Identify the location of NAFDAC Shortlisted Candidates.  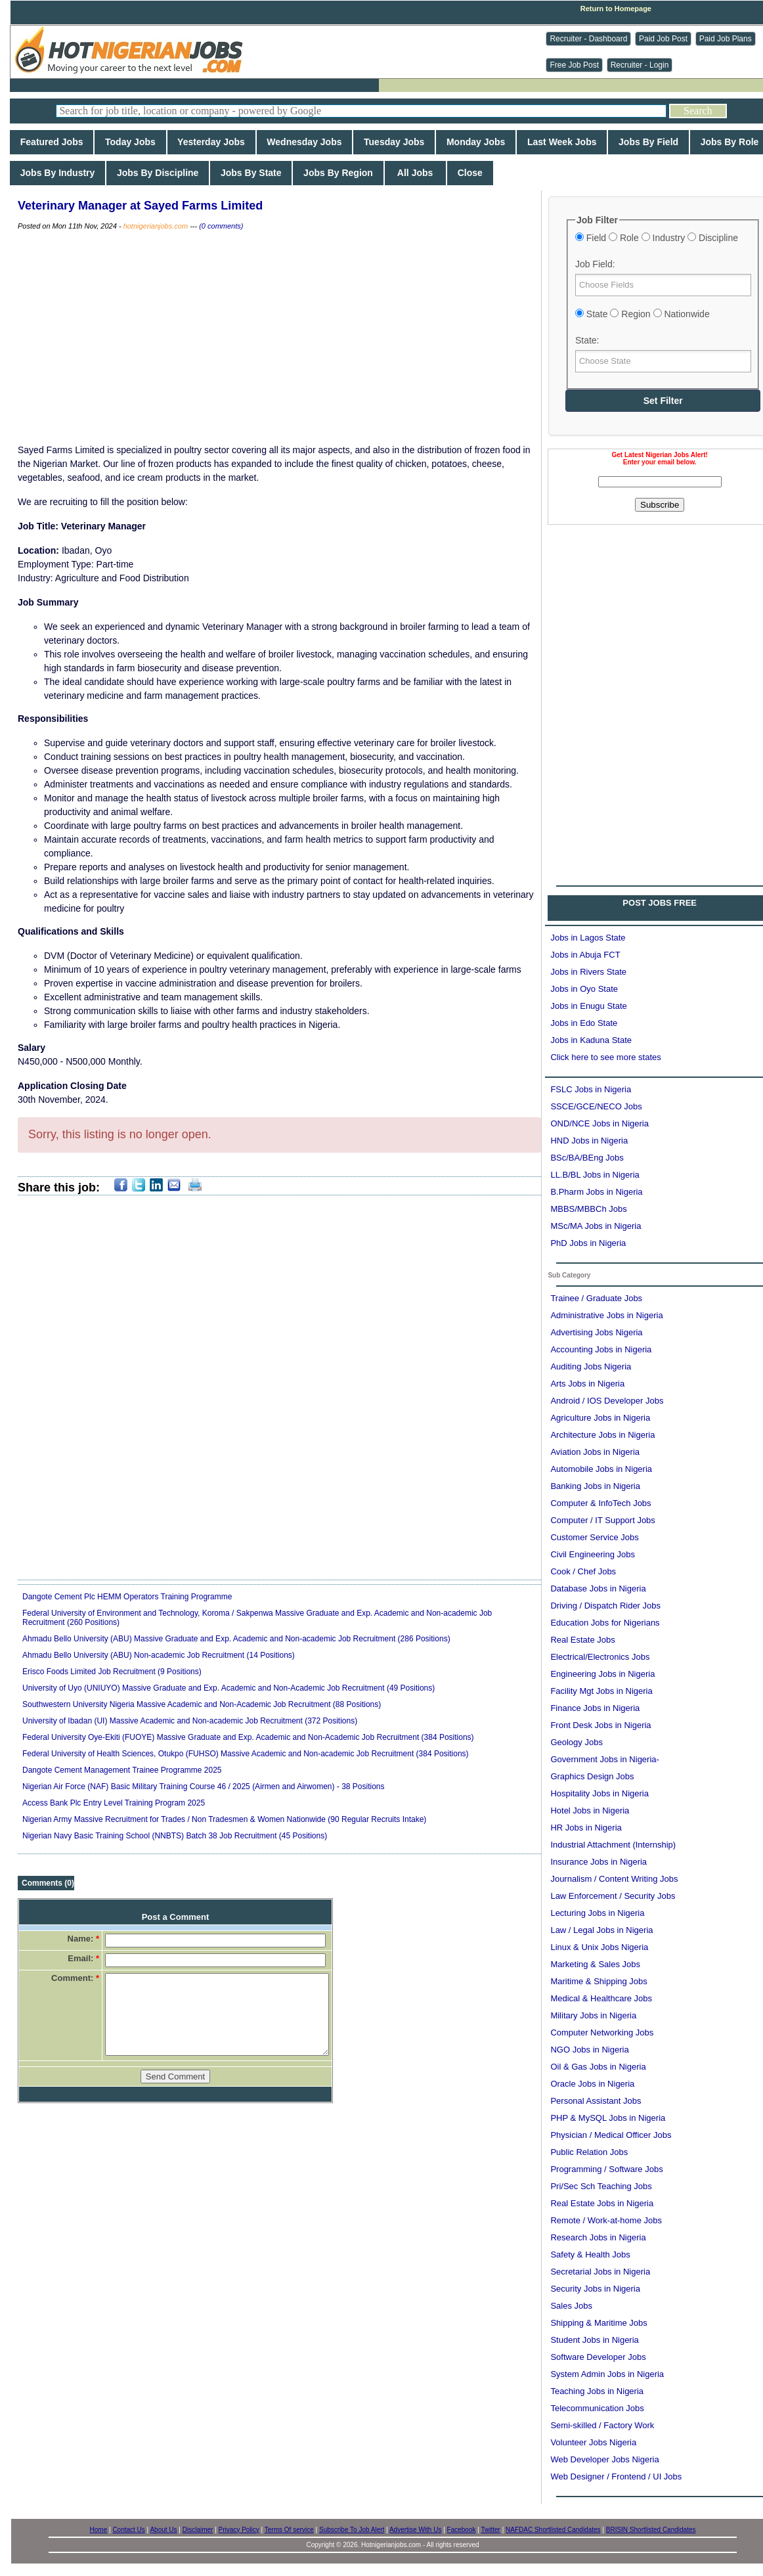
(553, 2529).